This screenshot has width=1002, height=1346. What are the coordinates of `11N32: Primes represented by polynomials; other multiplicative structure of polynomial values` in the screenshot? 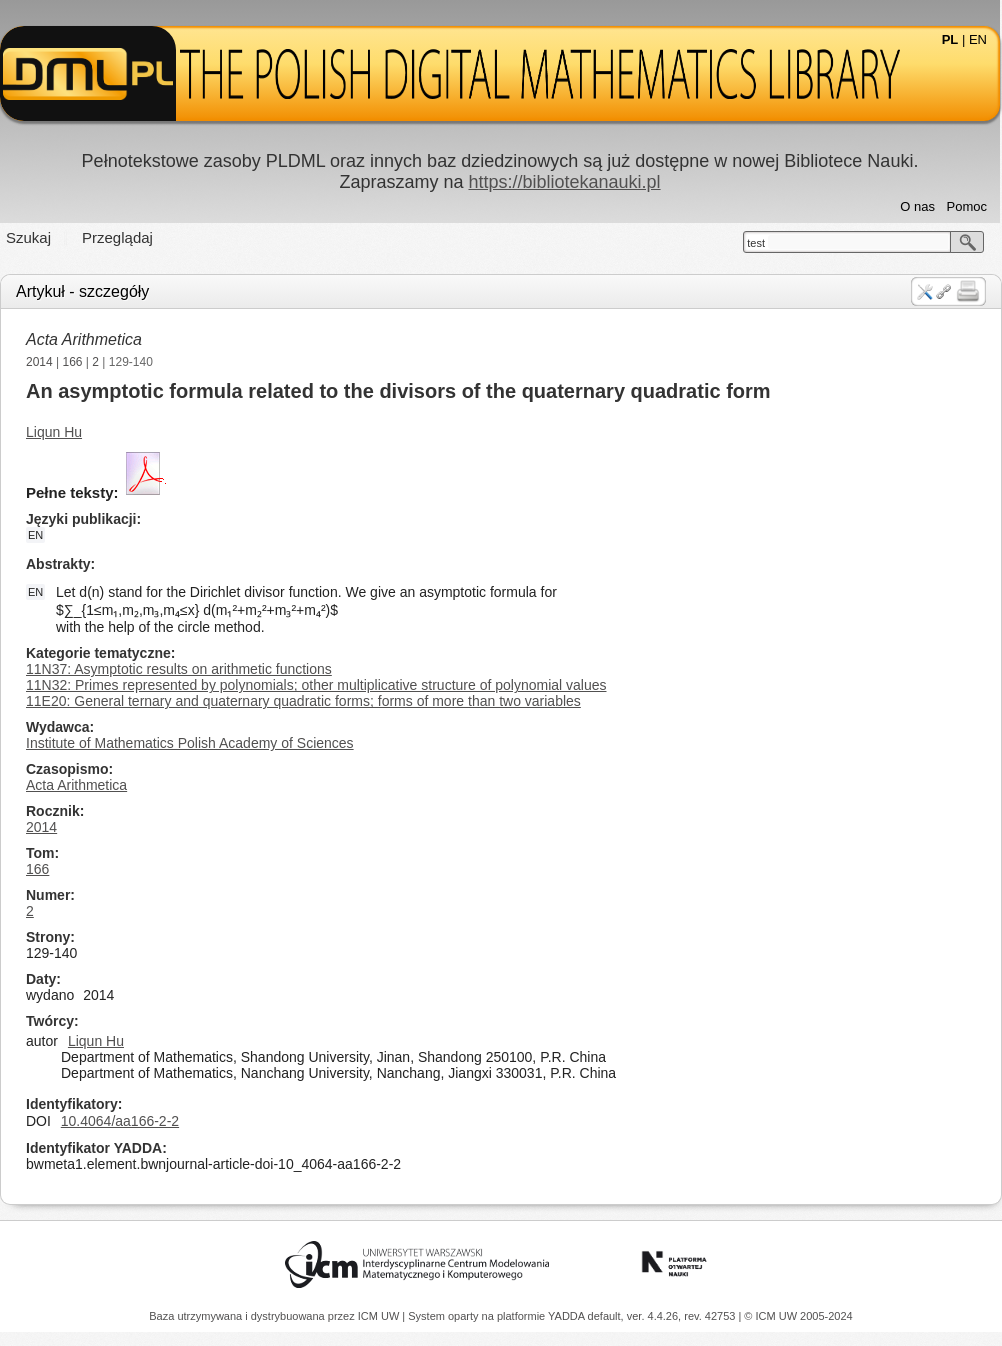 It's located at (316, 685).